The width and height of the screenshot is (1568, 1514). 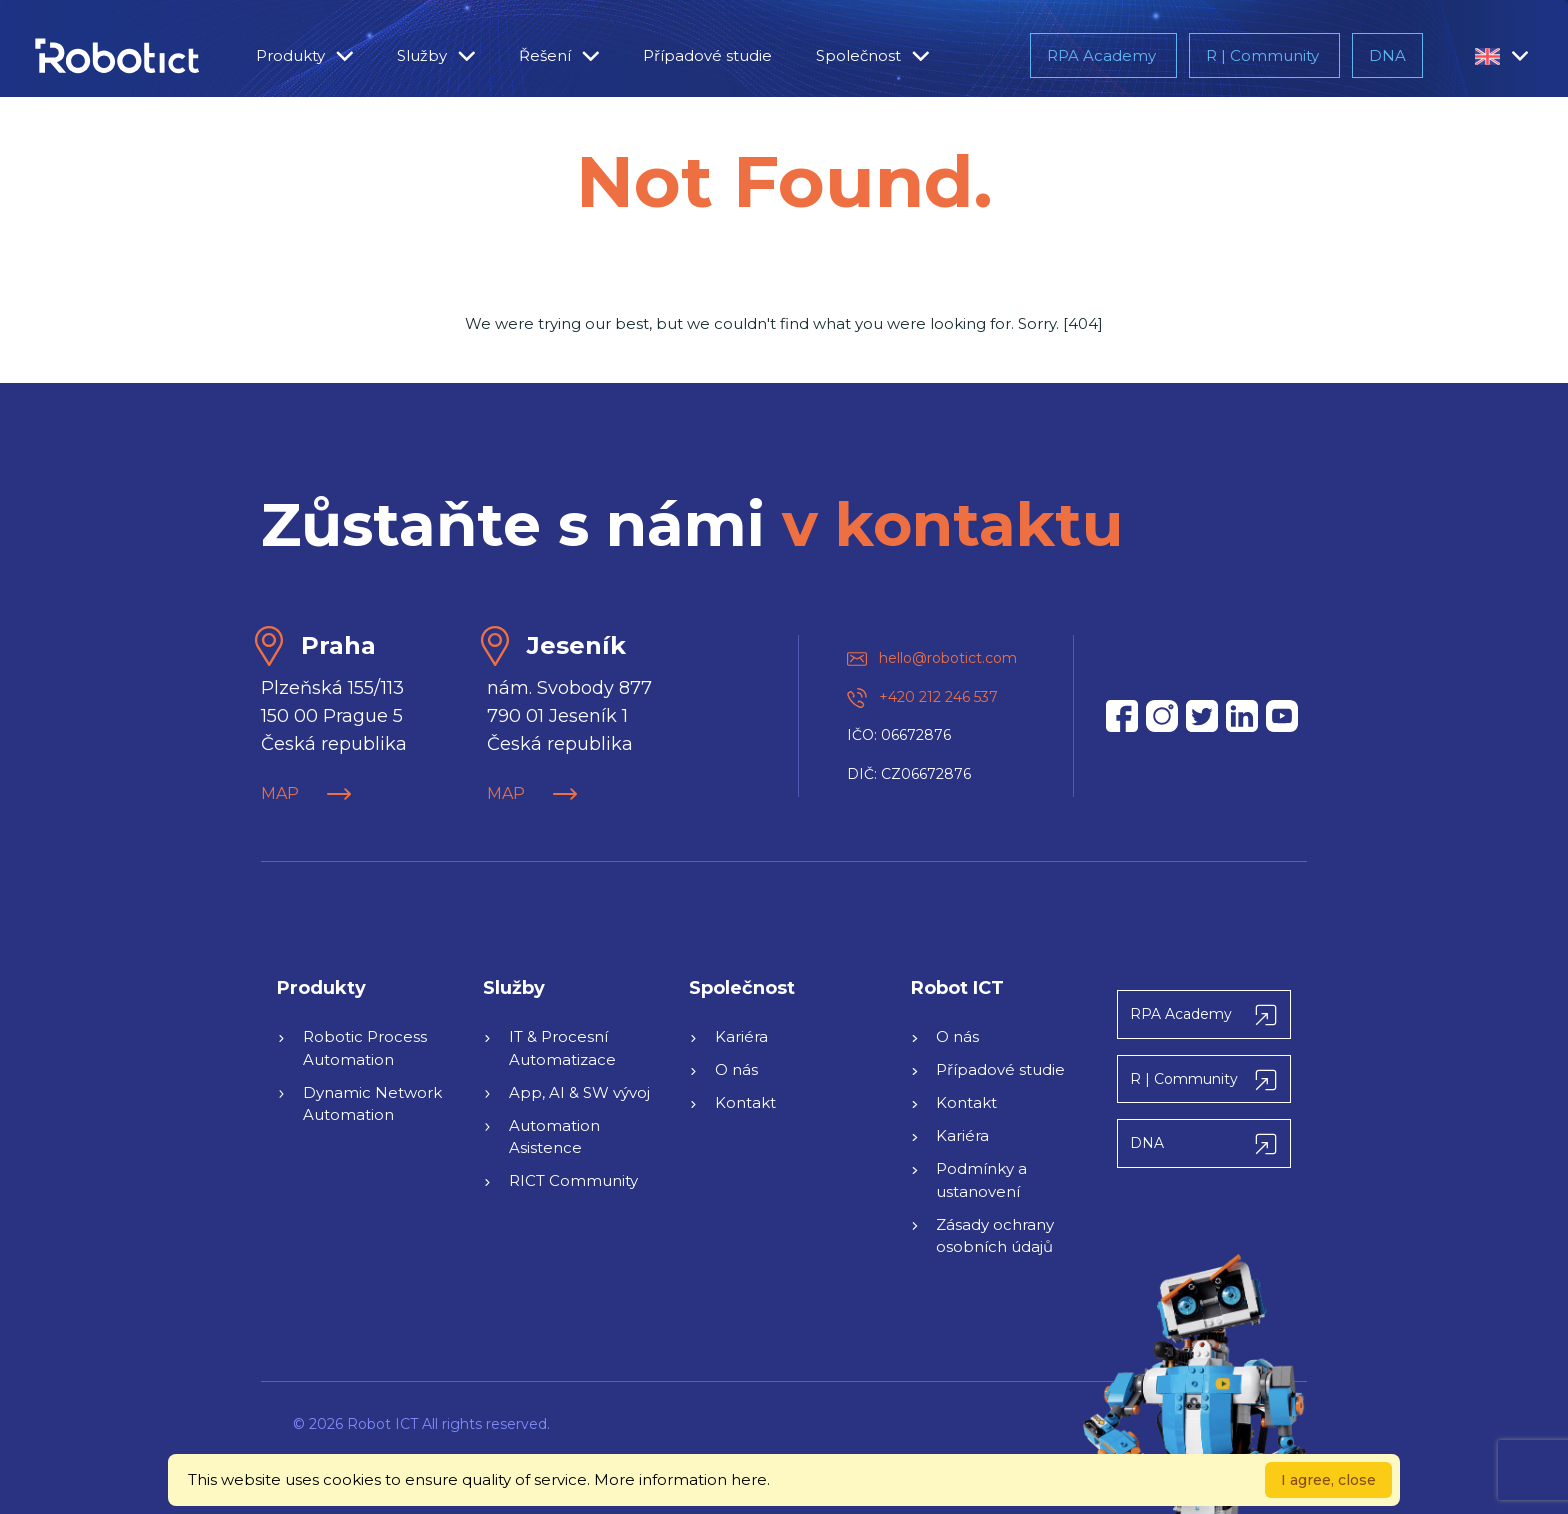 What do you see at coordinates (579, 1092) in the screenshot?
I see `App, AI & SW vývoj` at bounding box center [579, 1092].